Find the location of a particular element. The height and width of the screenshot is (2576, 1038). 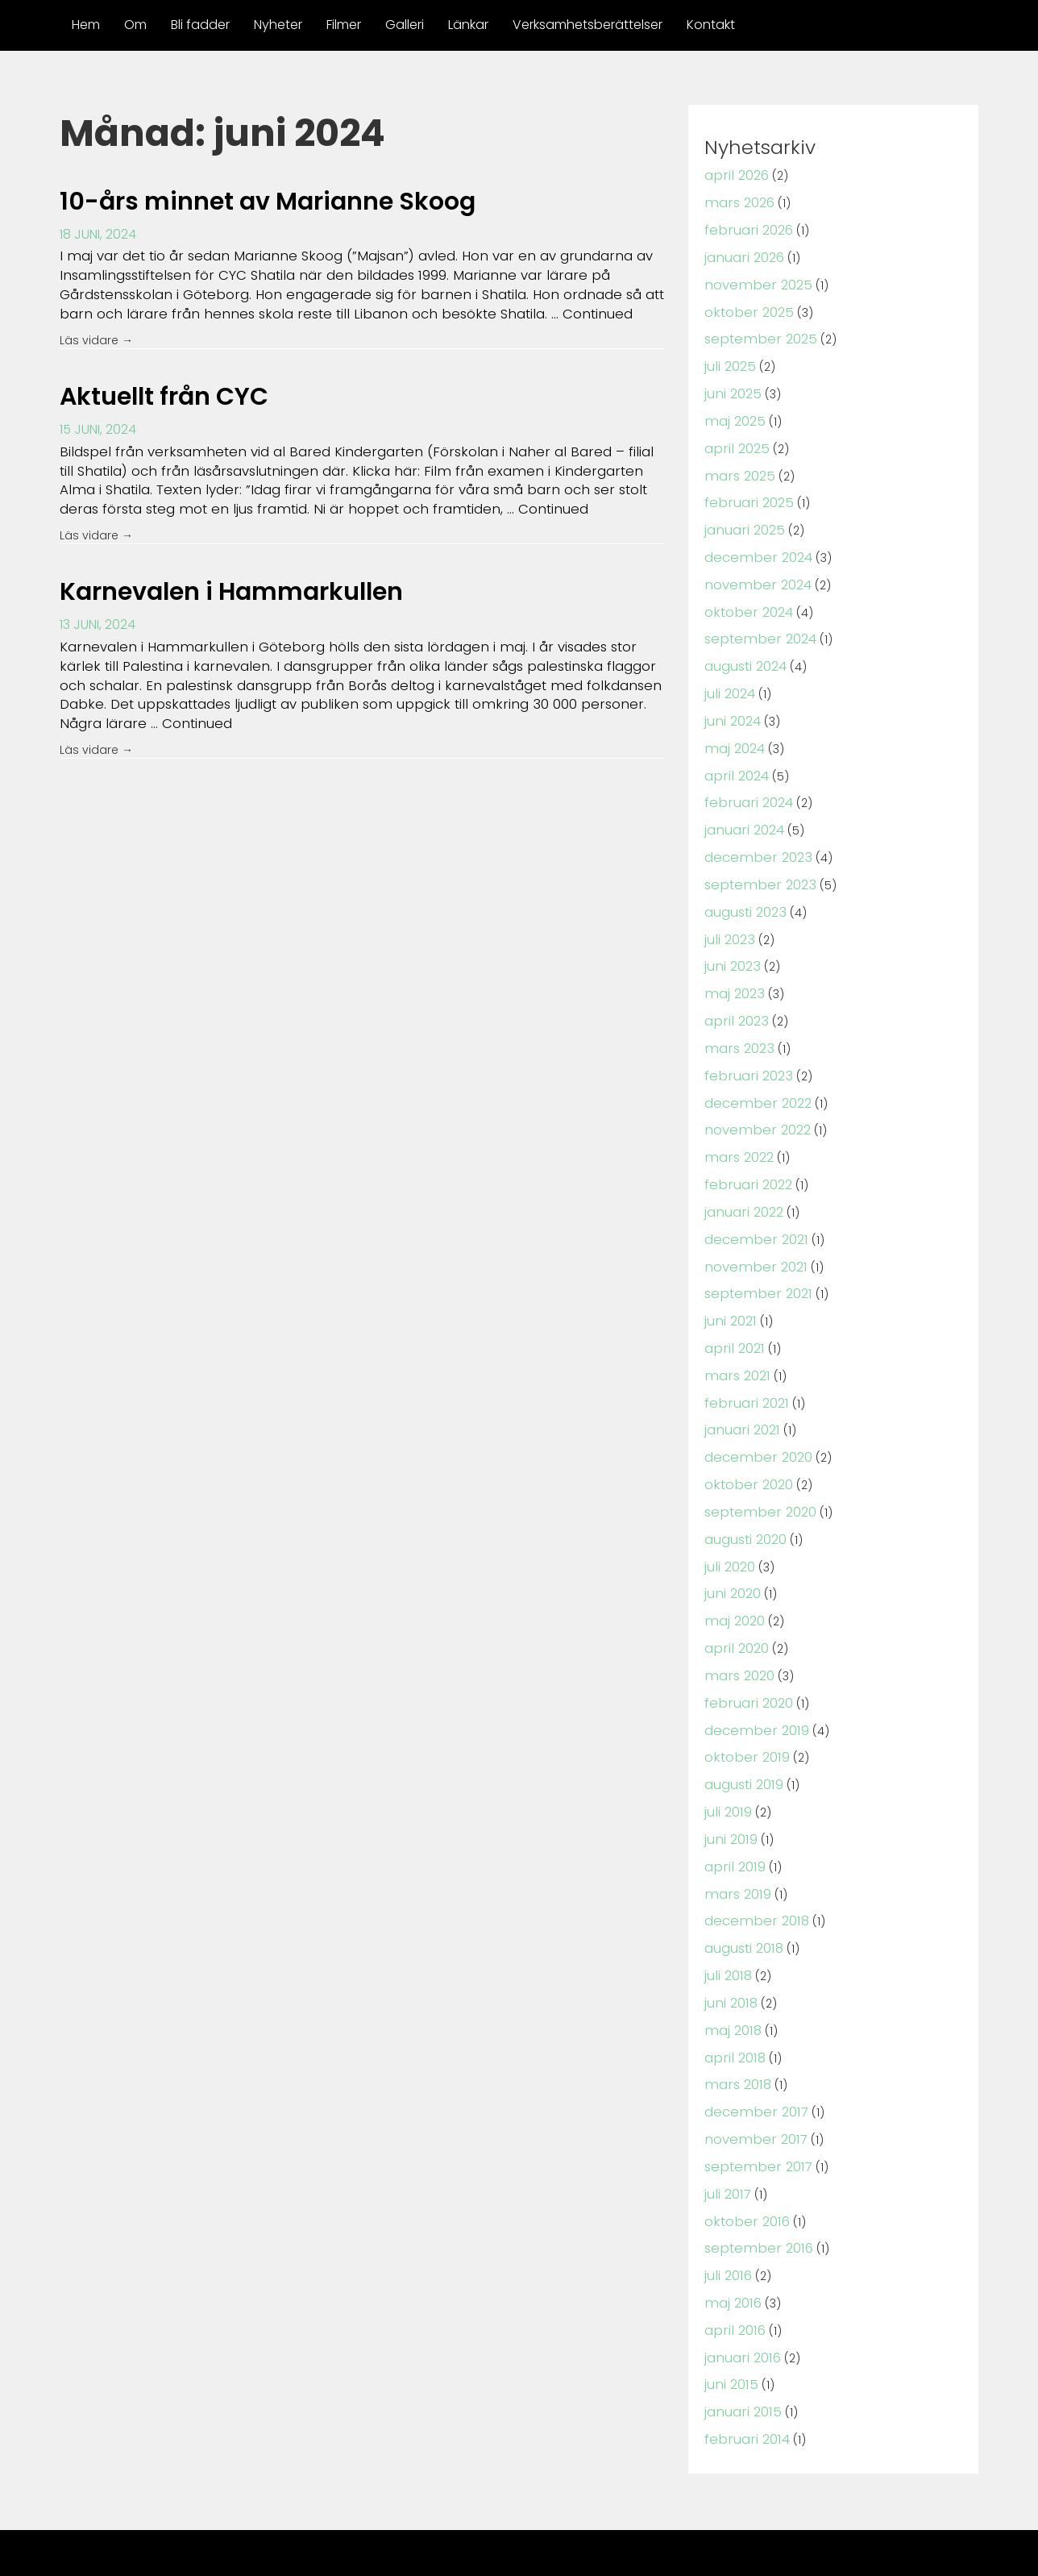

april 2020 is located at coordinates (734, 1605).